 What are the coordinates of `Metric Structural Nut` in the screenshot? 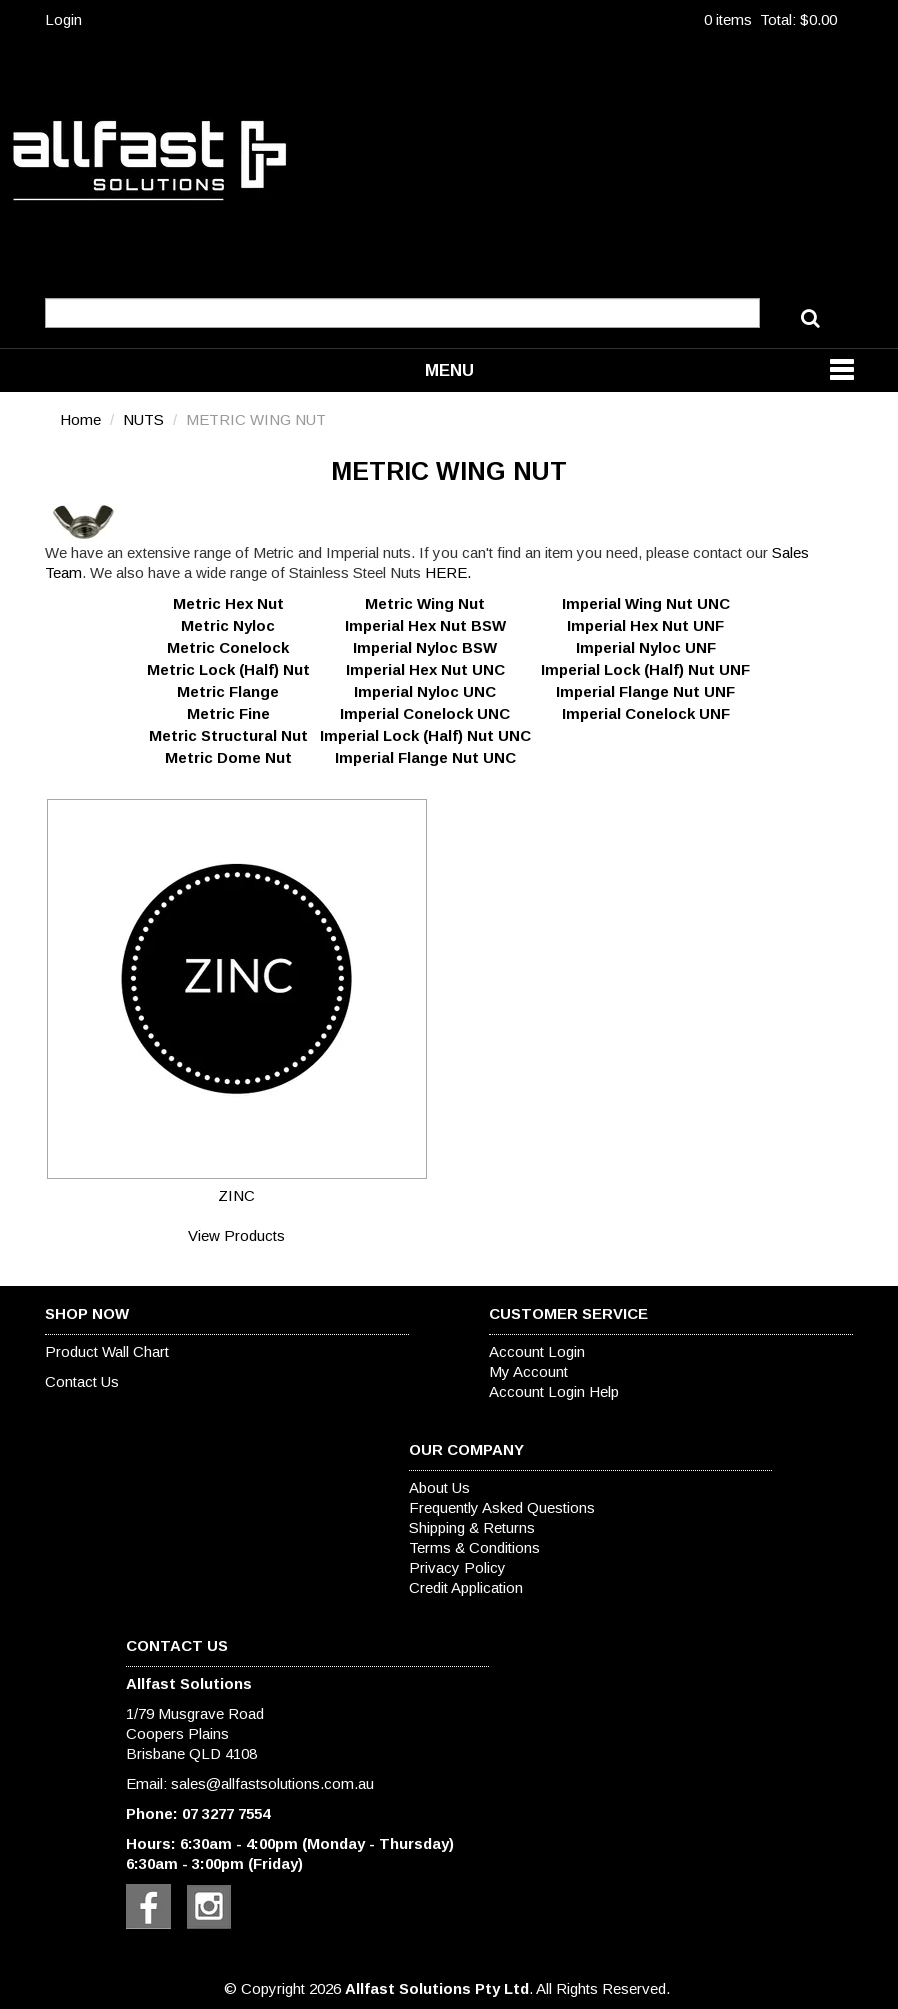 It's located at (228, 735).